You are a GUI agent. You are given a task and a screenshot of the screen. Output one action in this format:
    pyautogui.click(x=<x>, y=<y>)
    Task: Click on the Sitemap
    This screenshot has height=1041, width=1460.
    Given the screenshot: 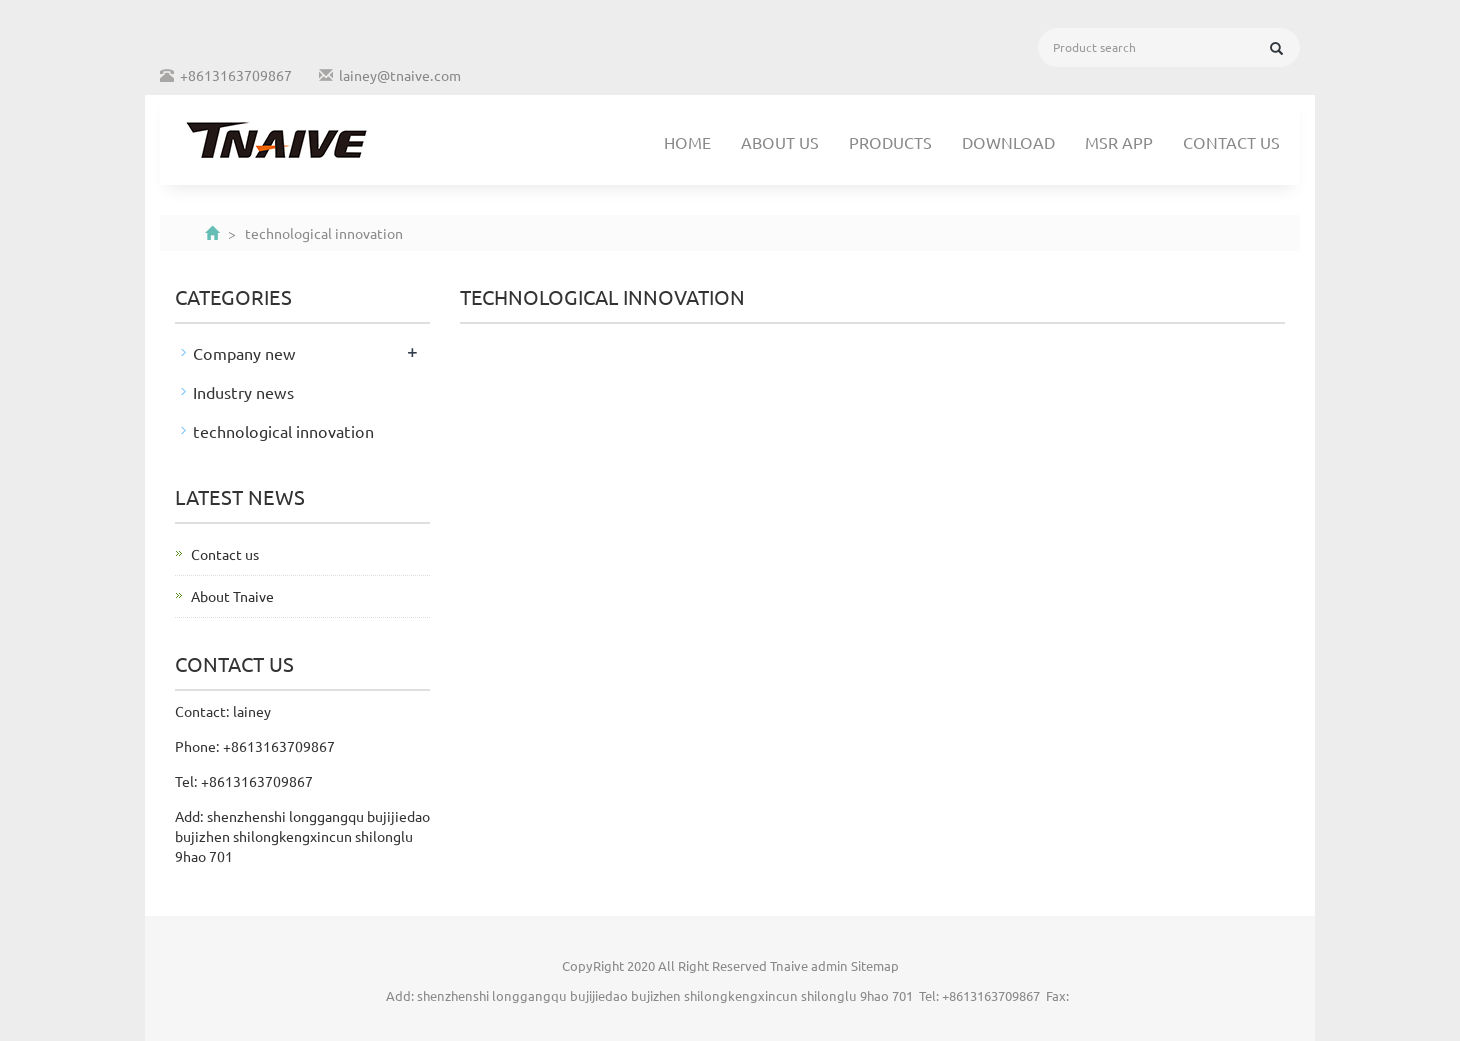 What is the action you would take?
    pyautogui.click(x=875, y=965)
    